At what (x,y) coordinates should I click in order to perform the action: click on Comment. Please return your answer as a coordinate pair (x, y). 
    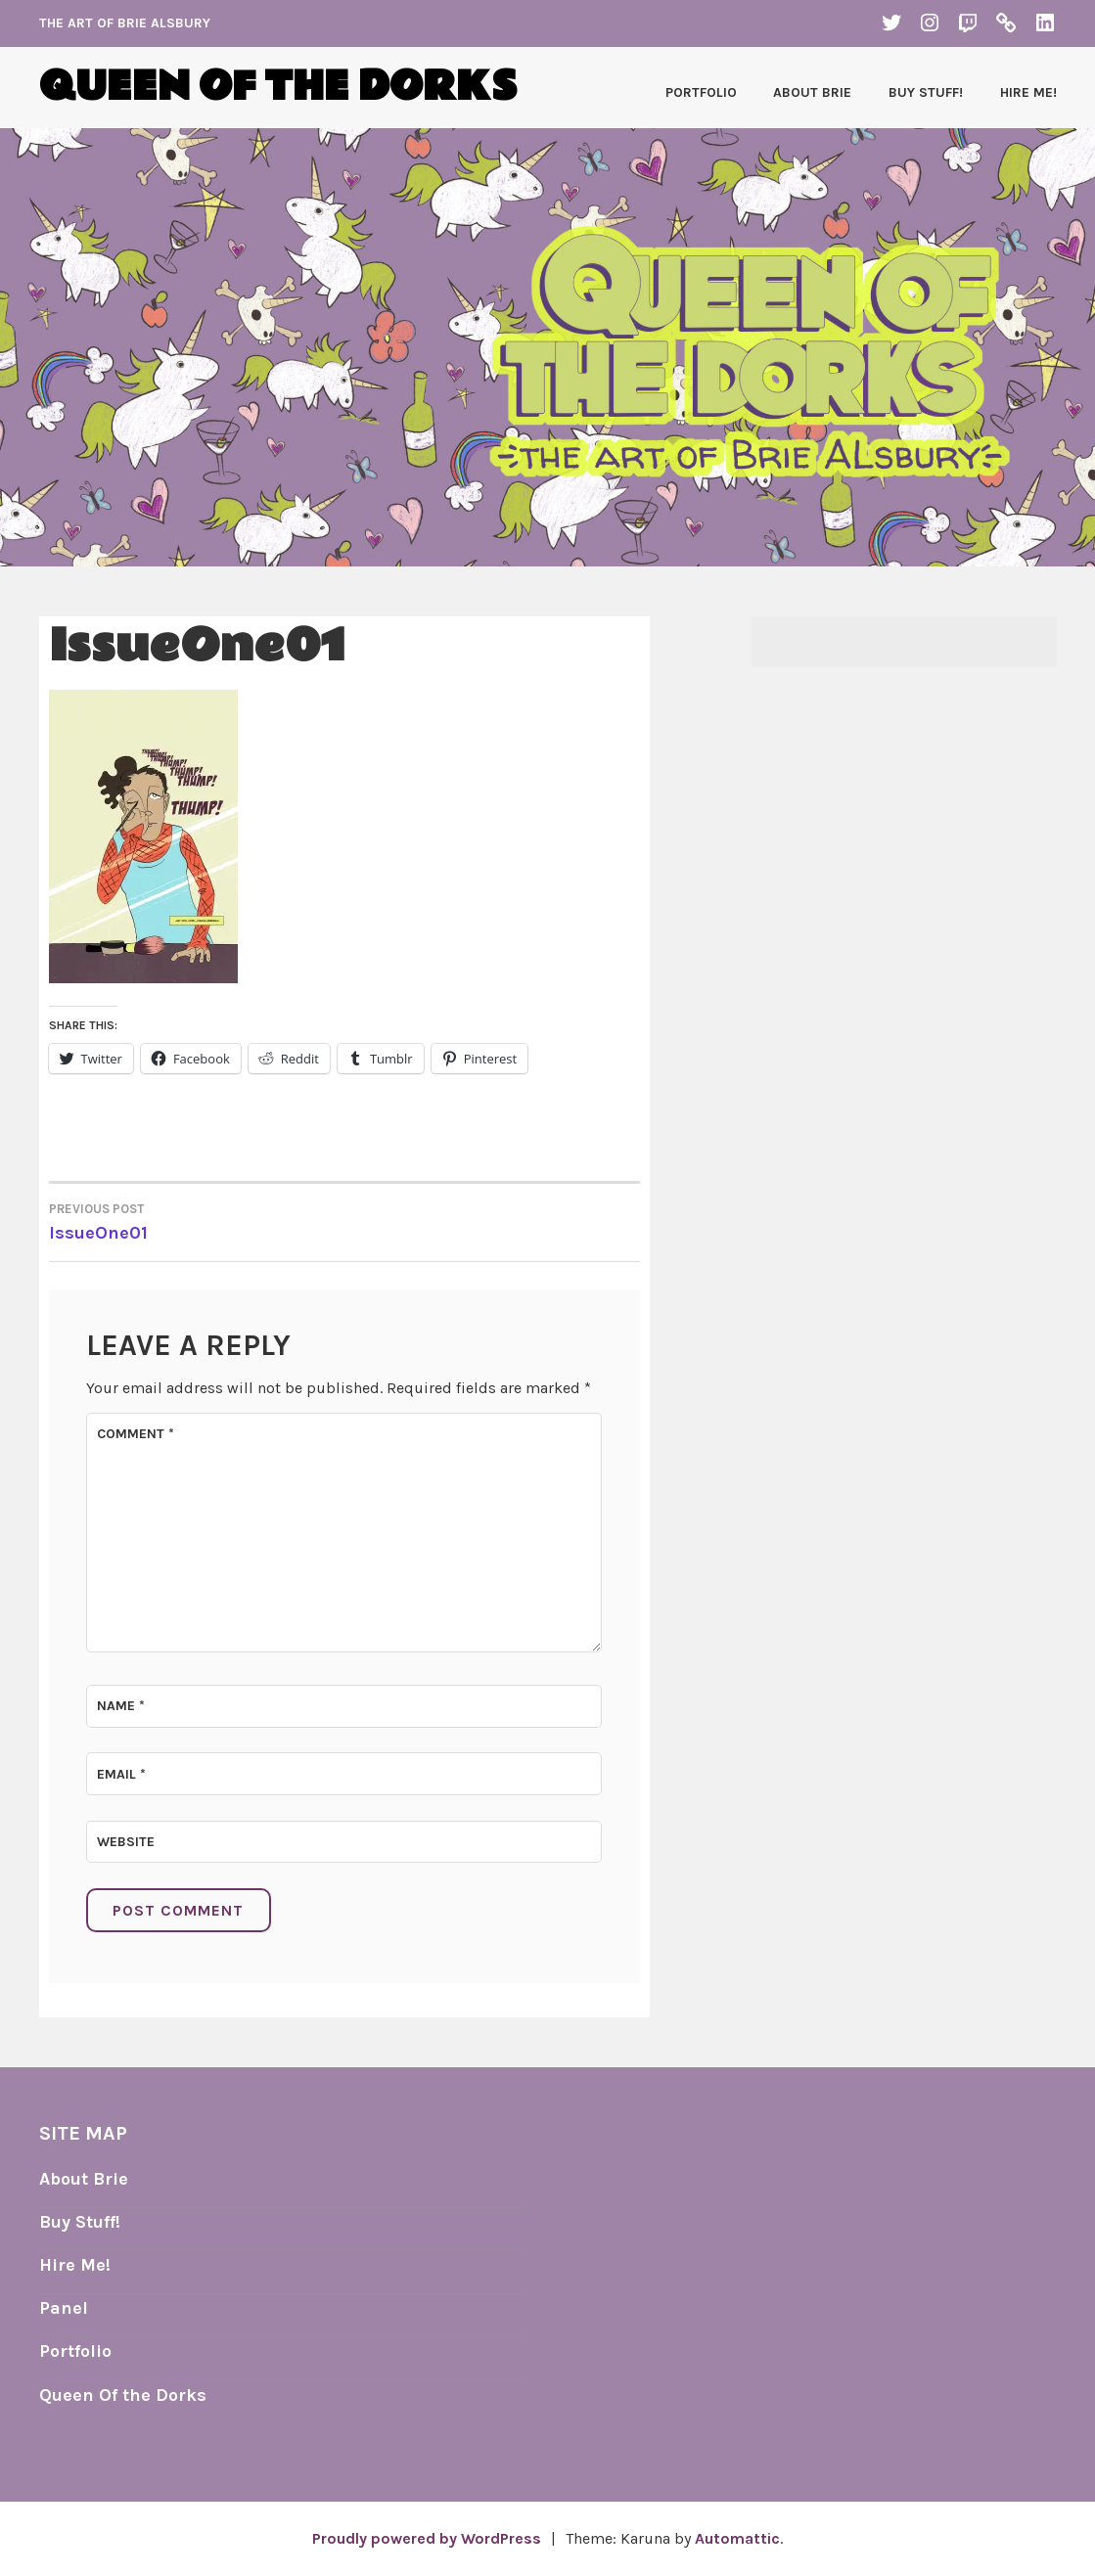
    Looking at the image, I should click on (135, 1433).